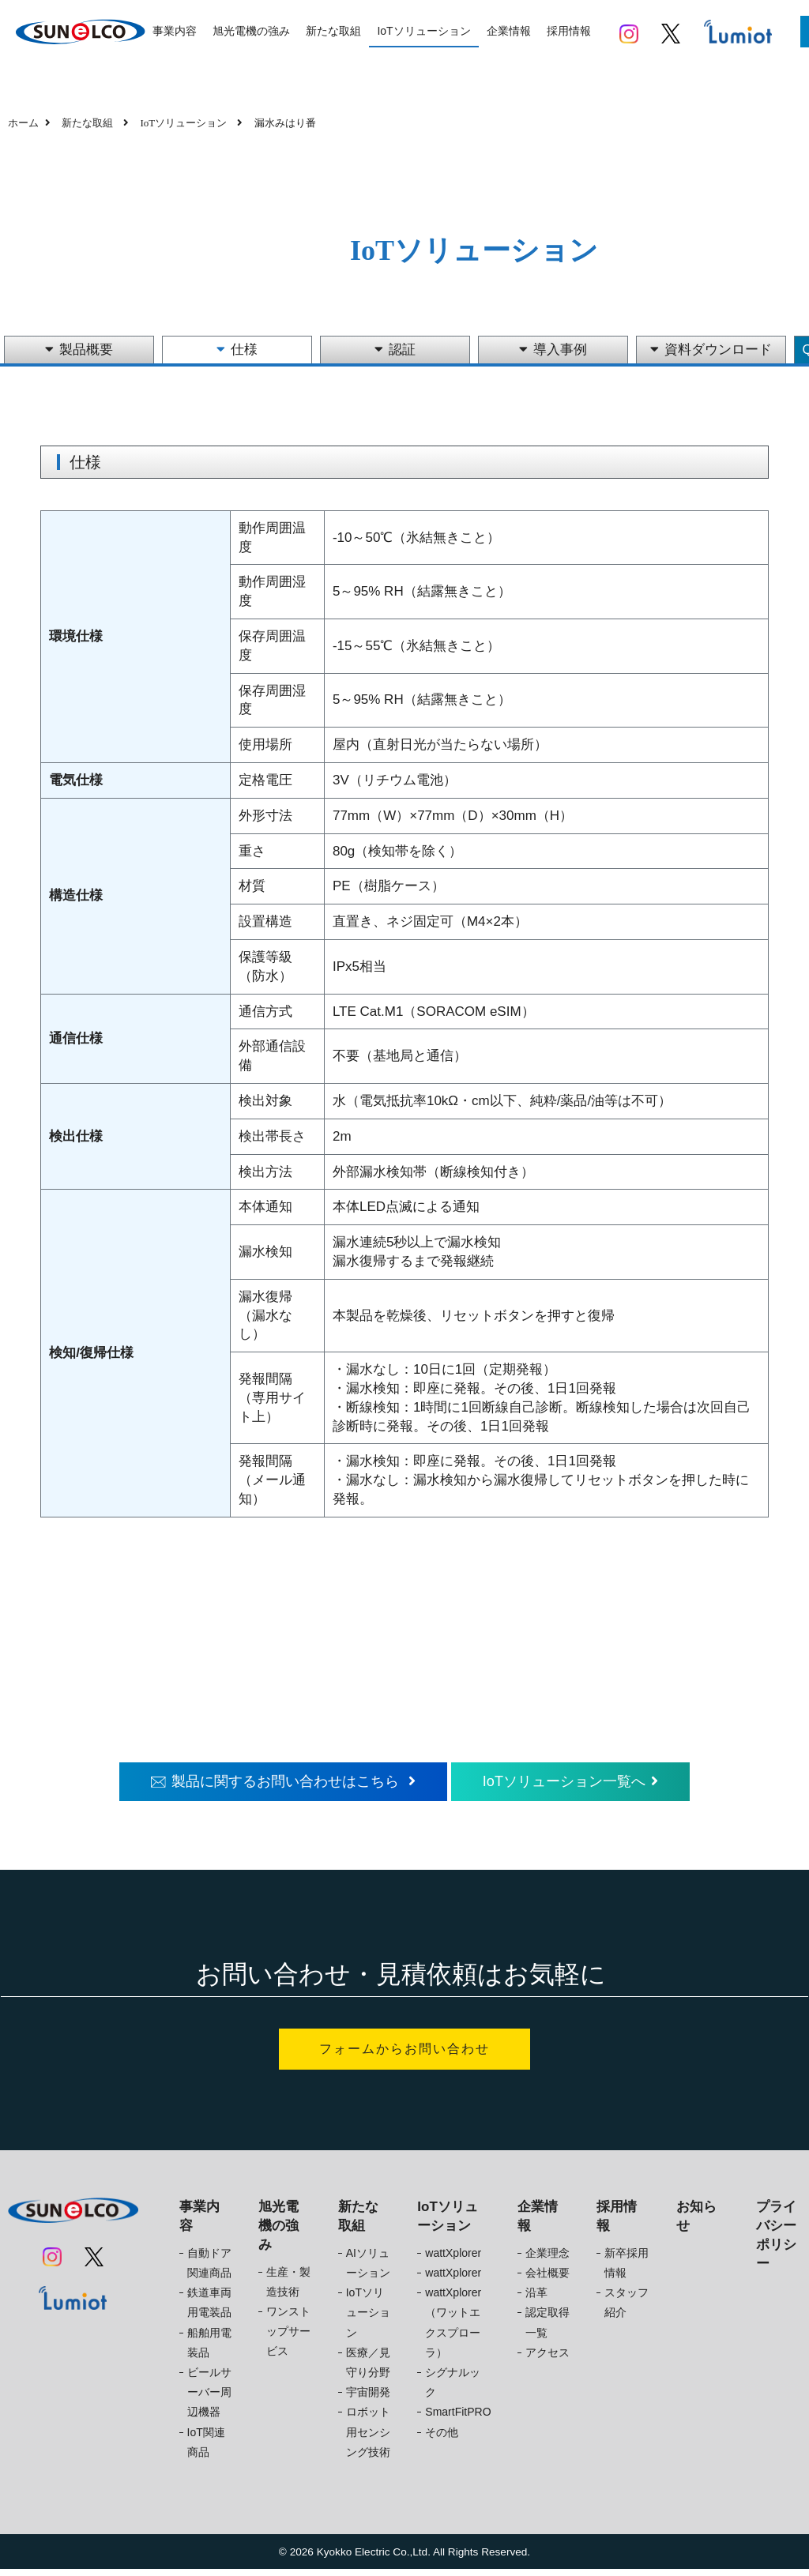  What do you see at coordinates (404, 2053) in the screenshot?
I see `フォームからお問い合わせ` at bounding box center [404, 2053].